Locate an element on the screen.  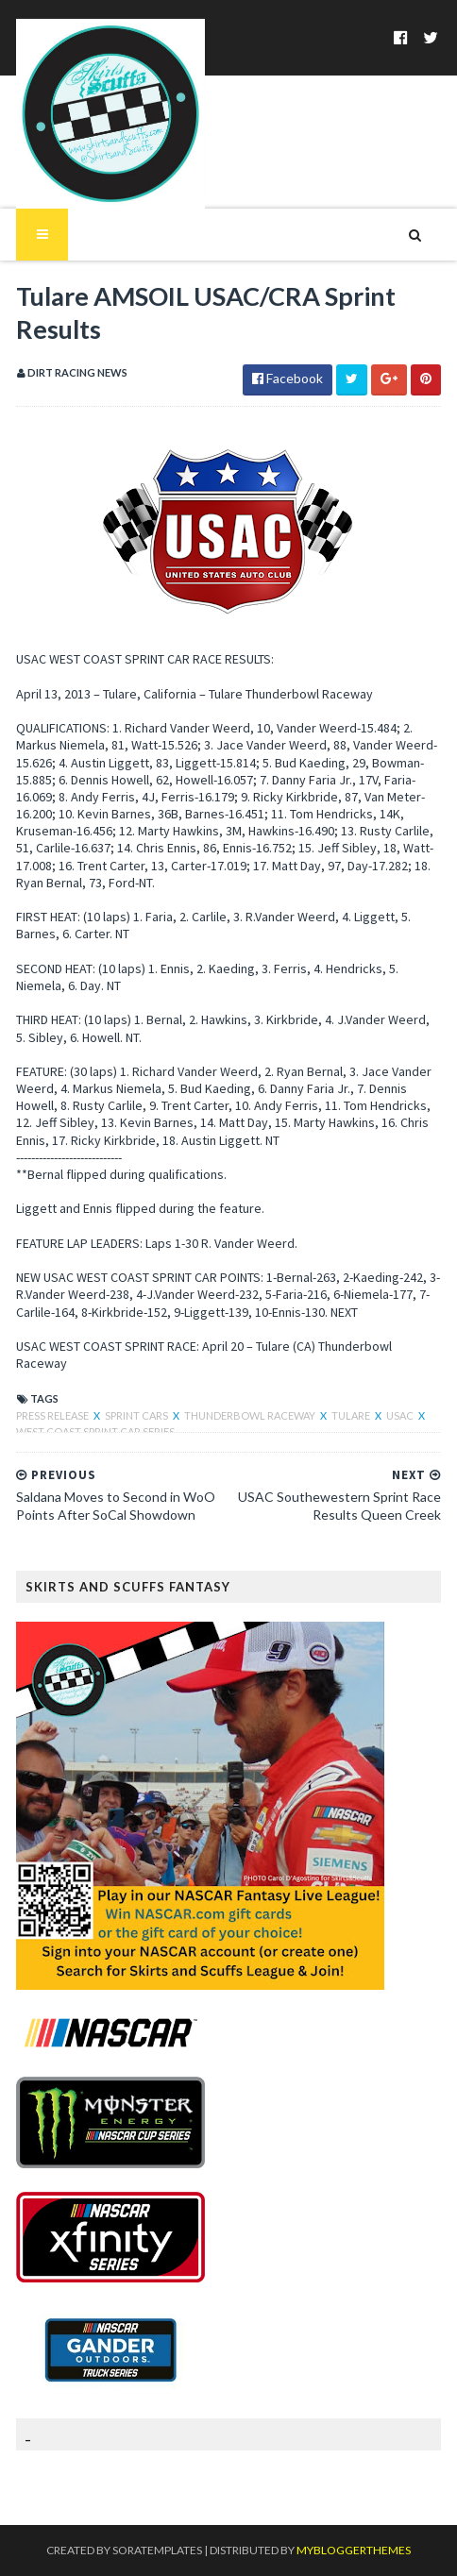
West Coast Sprint Car Series is located at coordinates (95, 1431).